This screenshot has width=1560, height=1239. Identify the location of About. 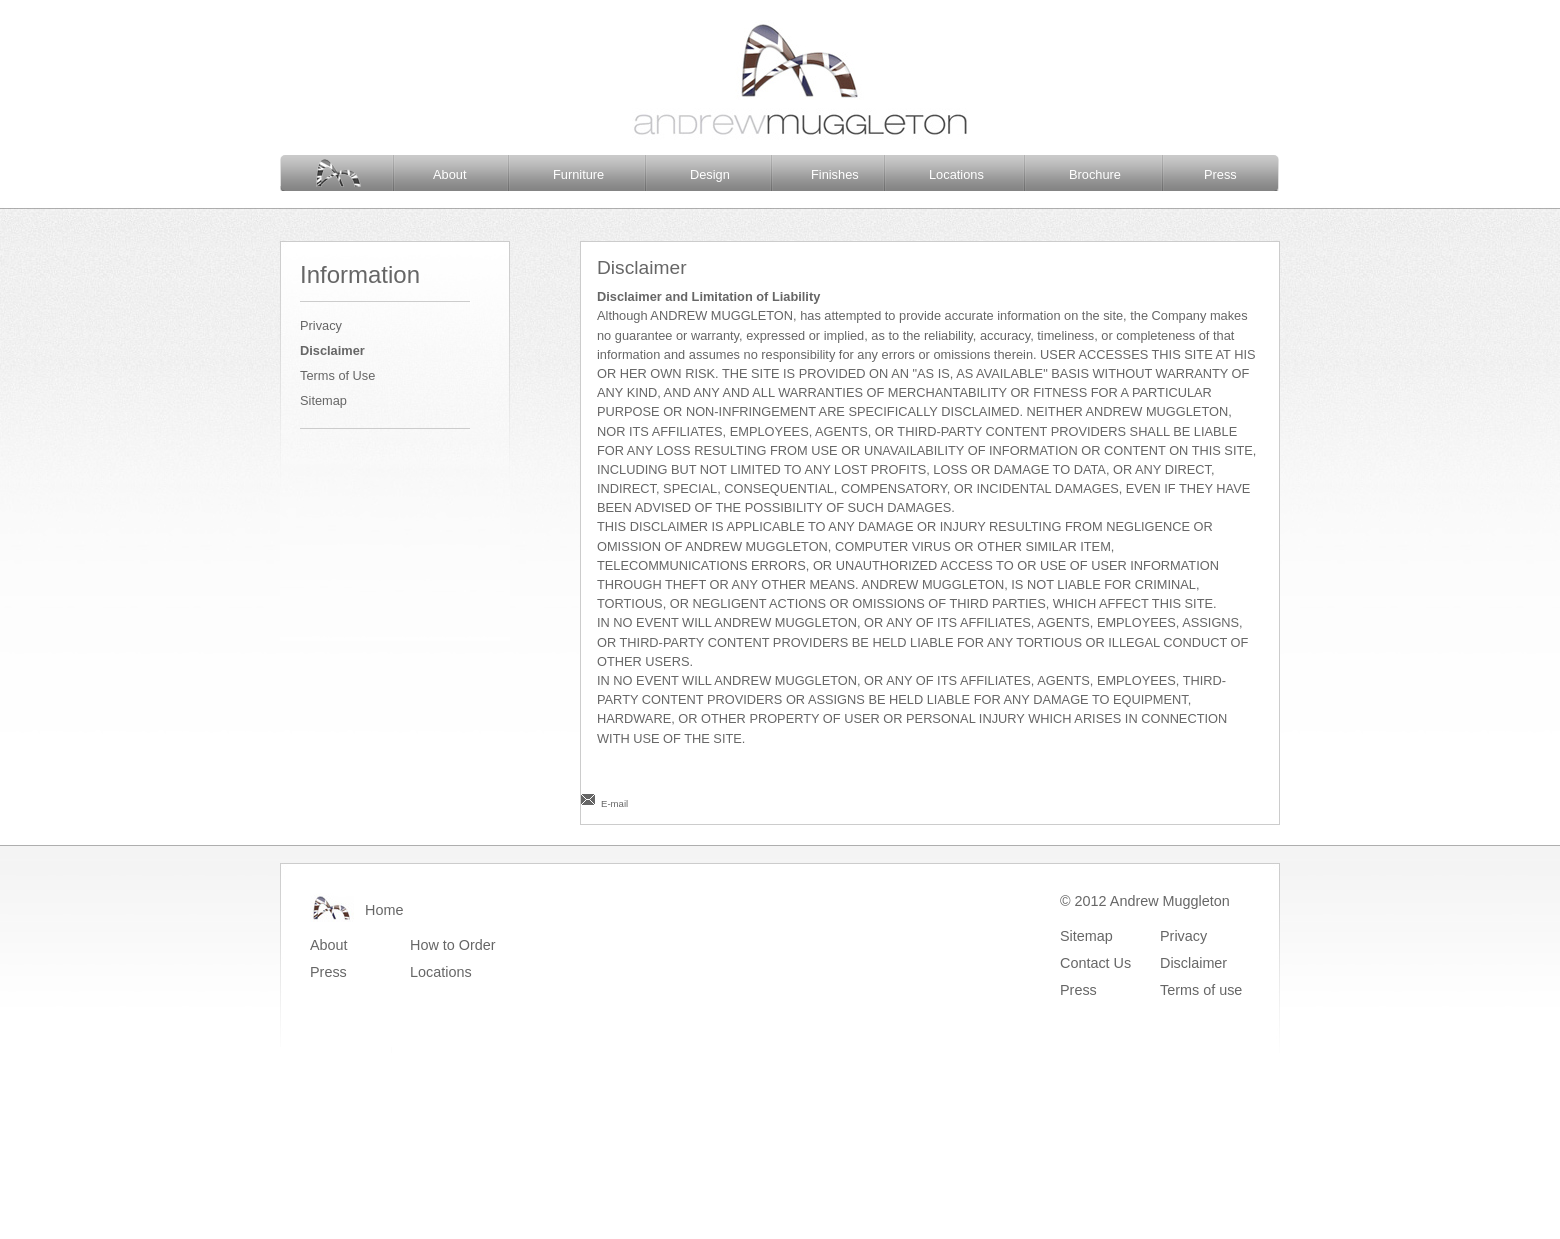
(449, 174).